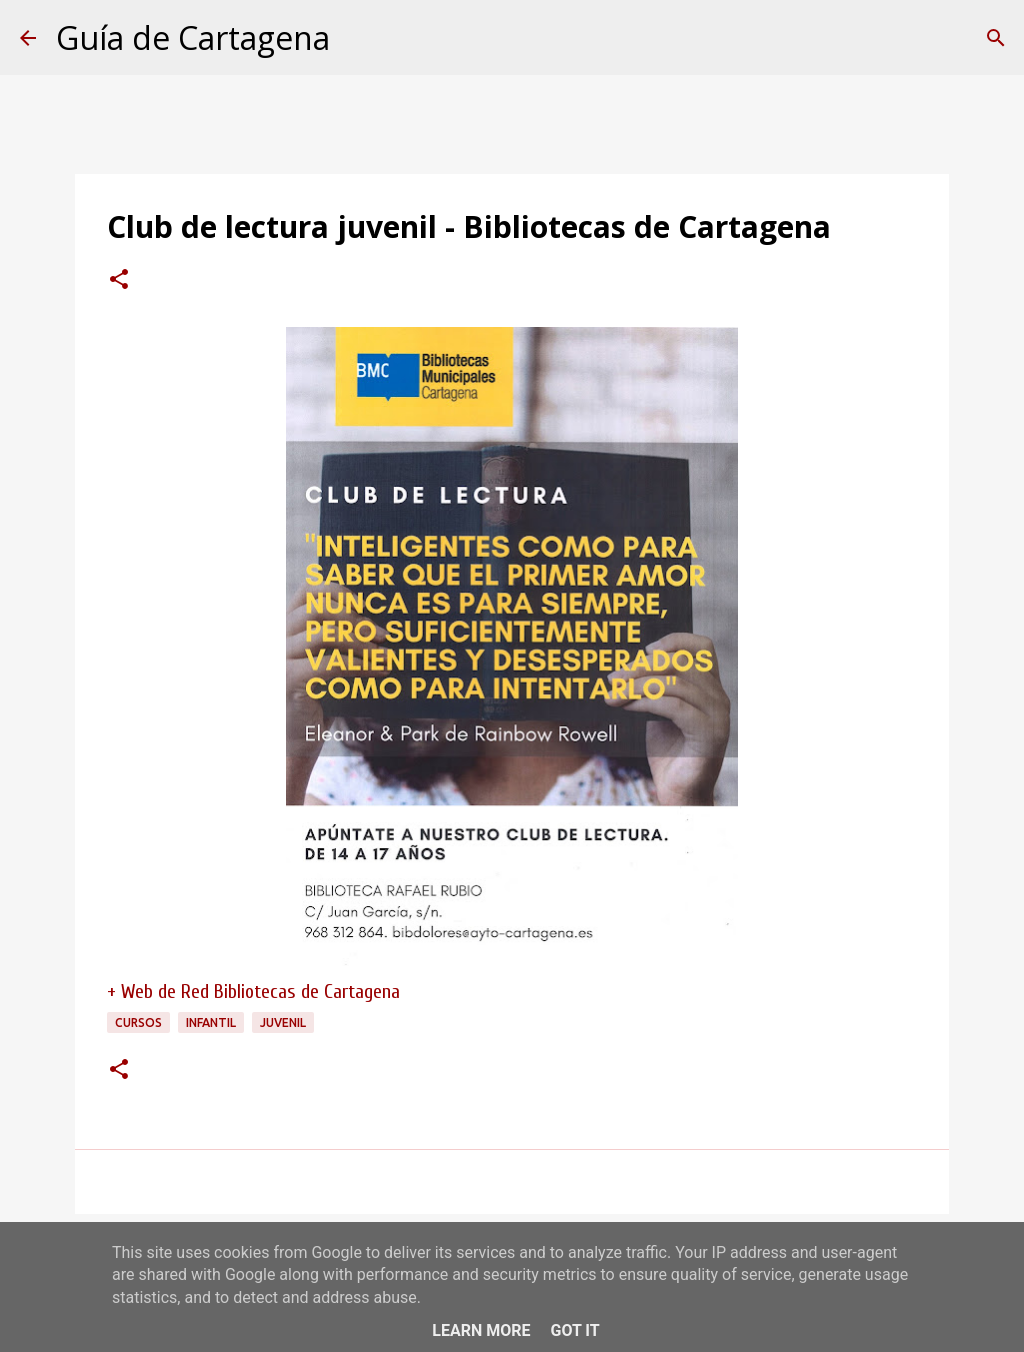  Describe the element at coordinates (211, 1022) in the screenshot. I see `infantil` at that location.